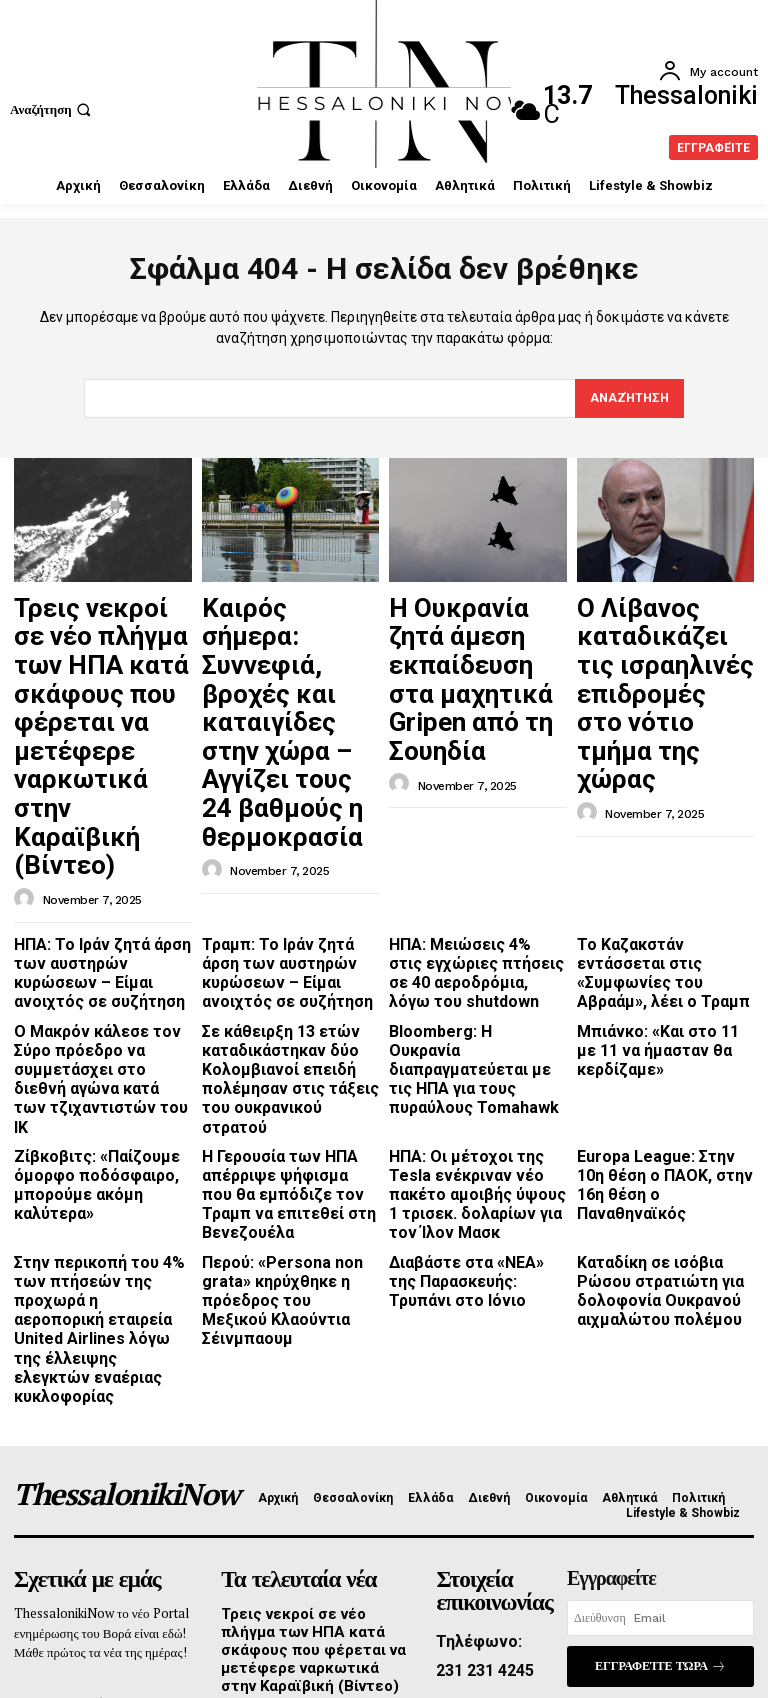 Image resolution: width=768 pixels, height=1698 pixels. What do you see at coordinates (472, 630) in the screenshot?
I see `Η Ουκρανία ζητά άμεση εκπαίδευση στα μαχητικά Gripen από τη Σουηδία` at bounding box center [472, 630].